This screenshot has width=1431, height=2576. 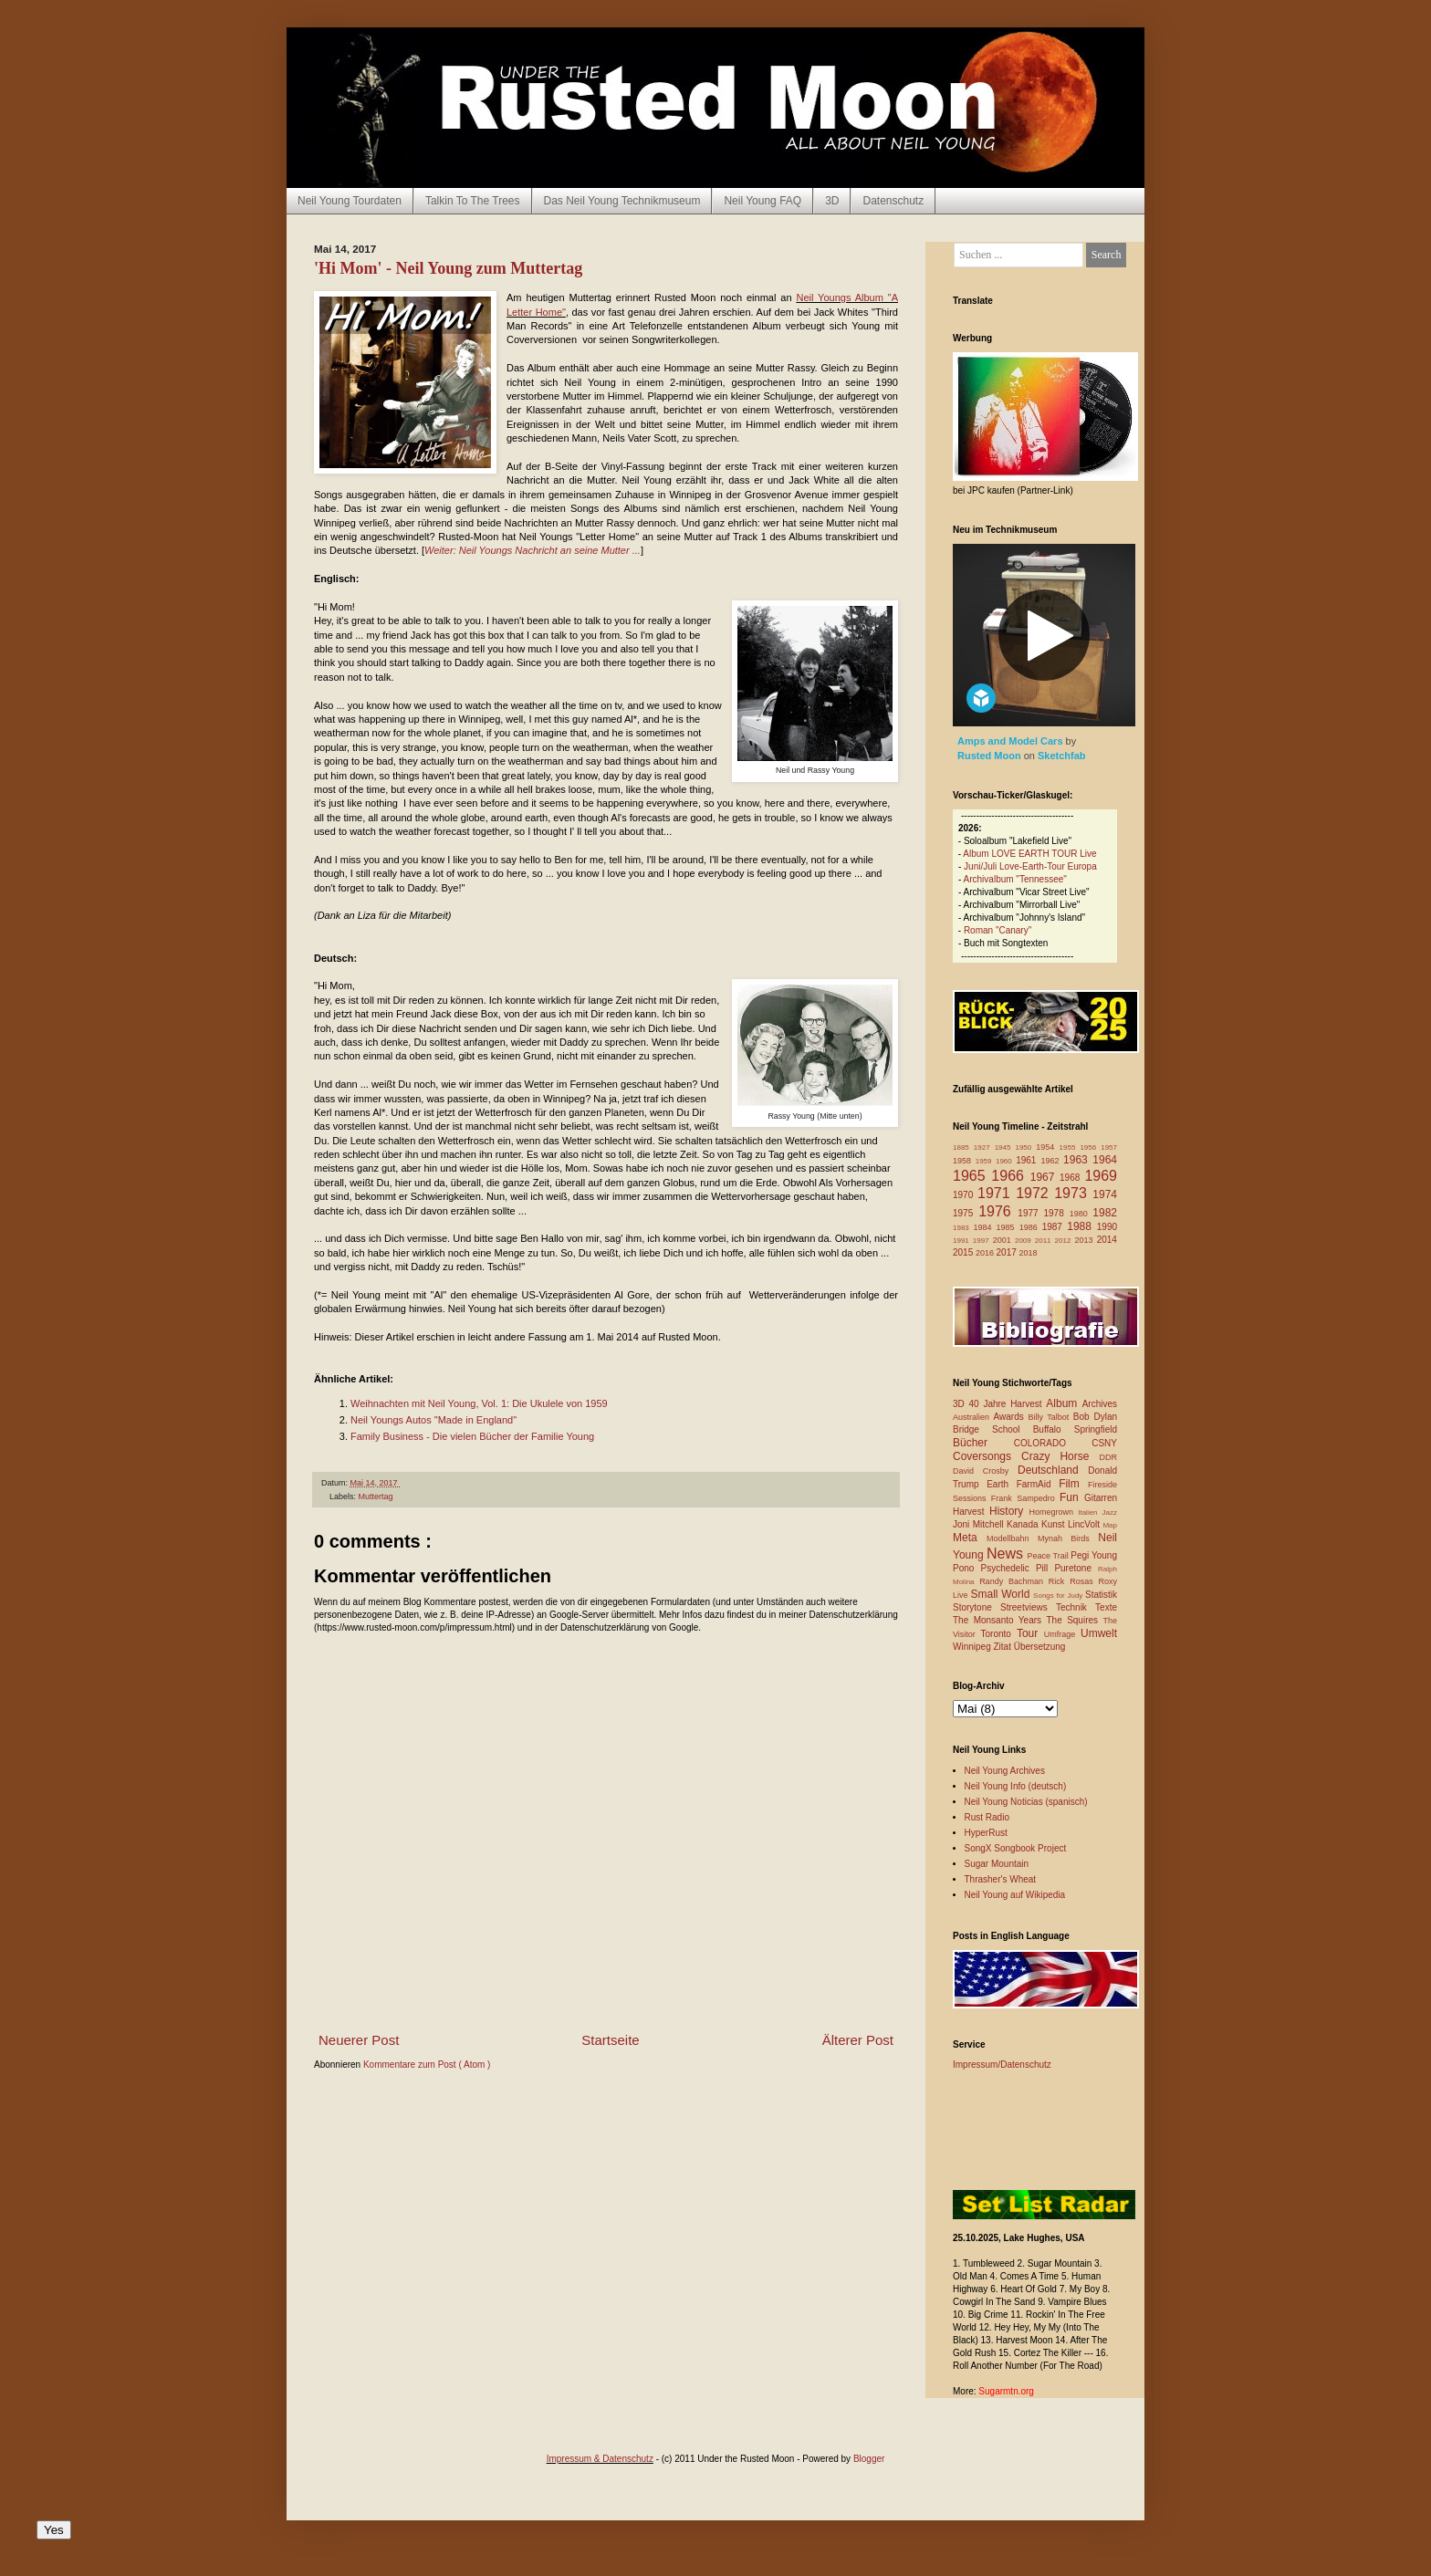 What do you see at coordinates (986, 1833) in the screenshot?
I see `HyperRust` at bounding box center [986, 1833].